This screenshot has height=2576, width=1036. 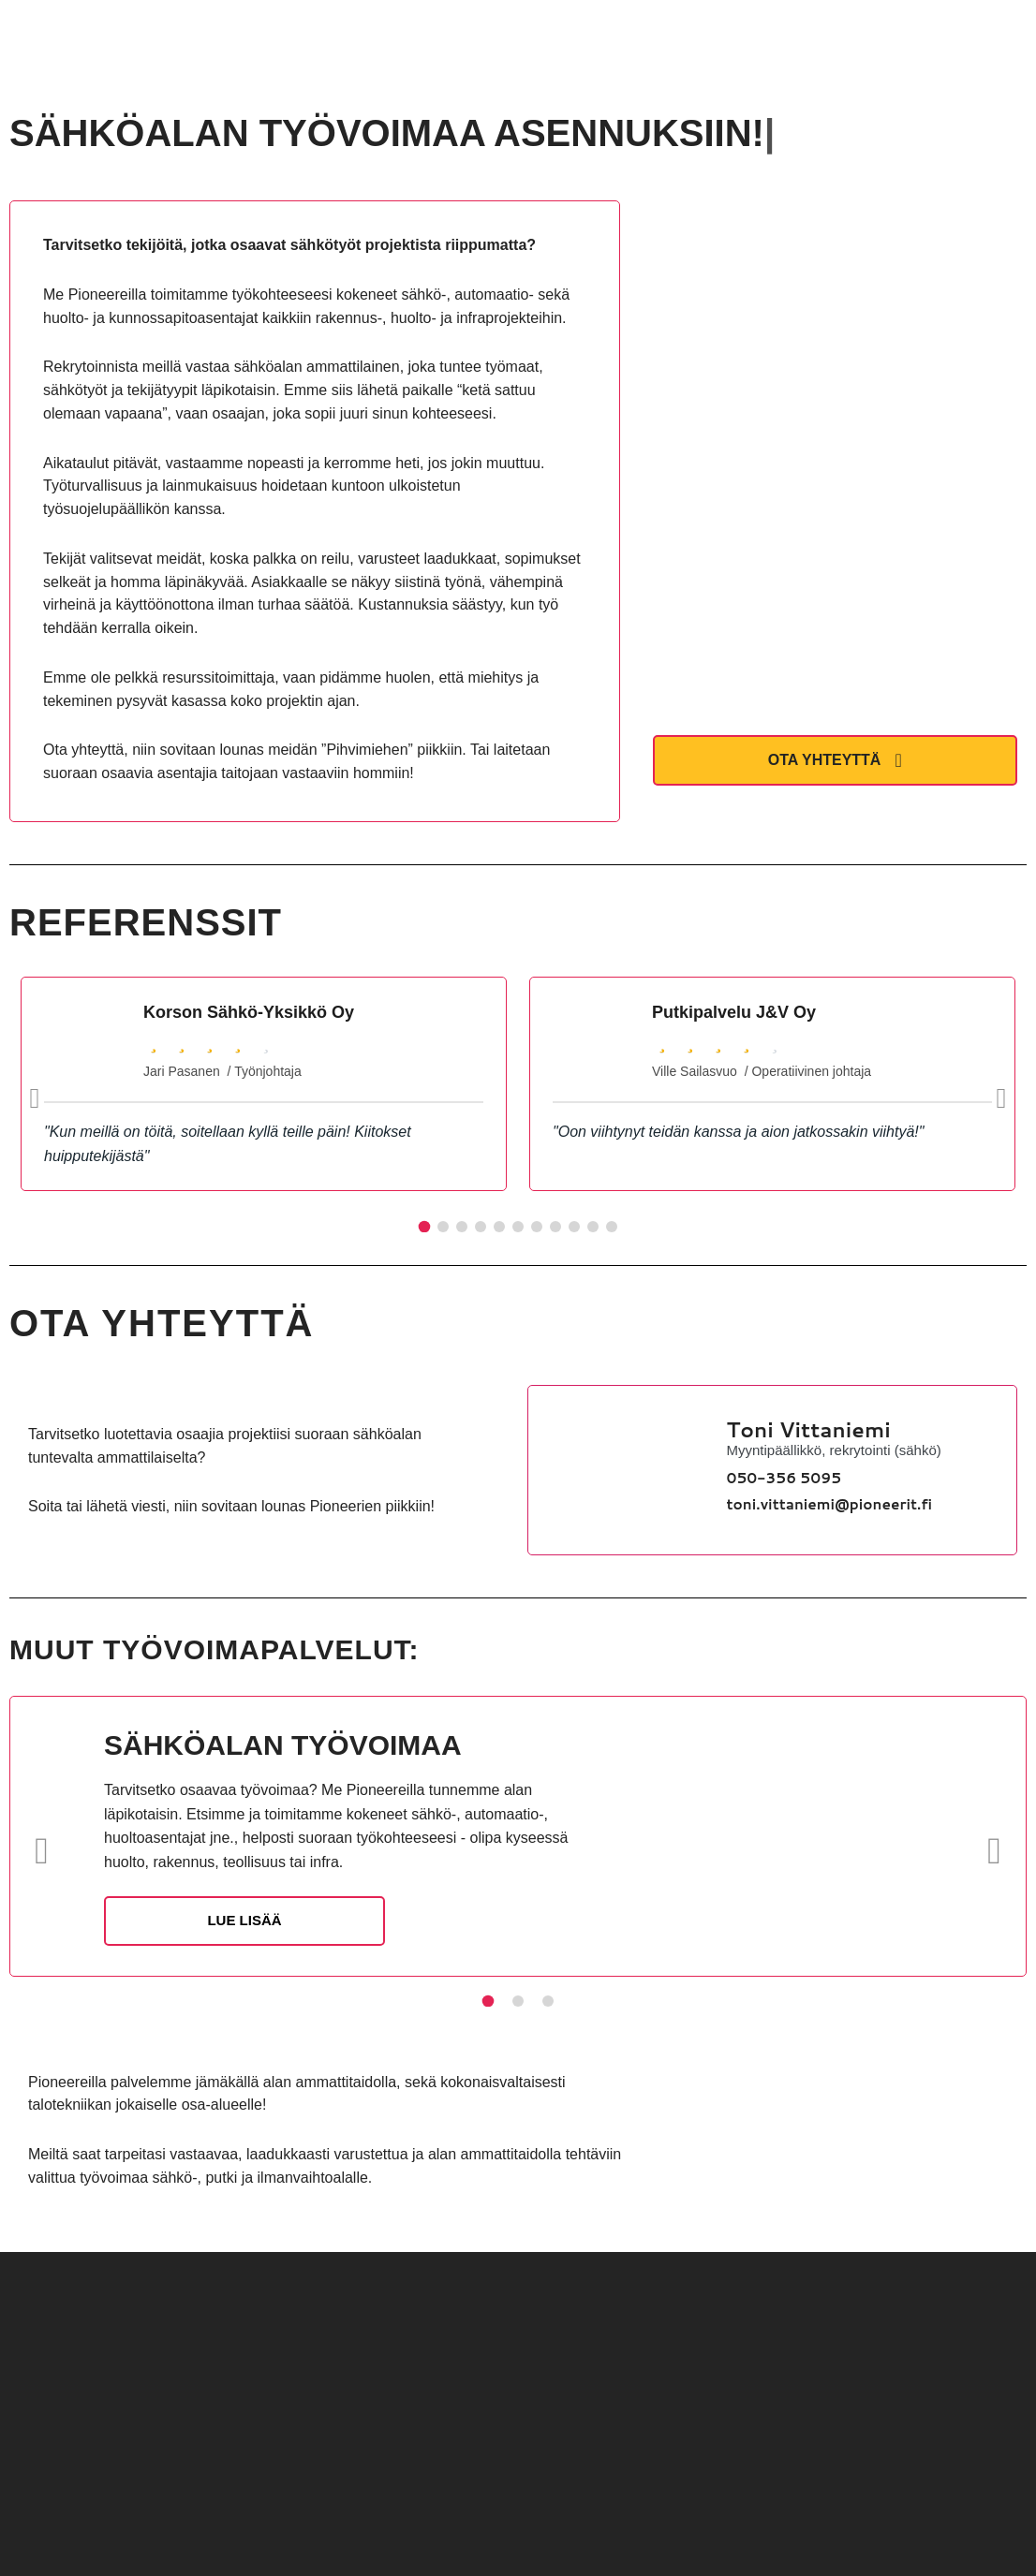 I want to click on [Edellinen], so click(x=35, y=1098).